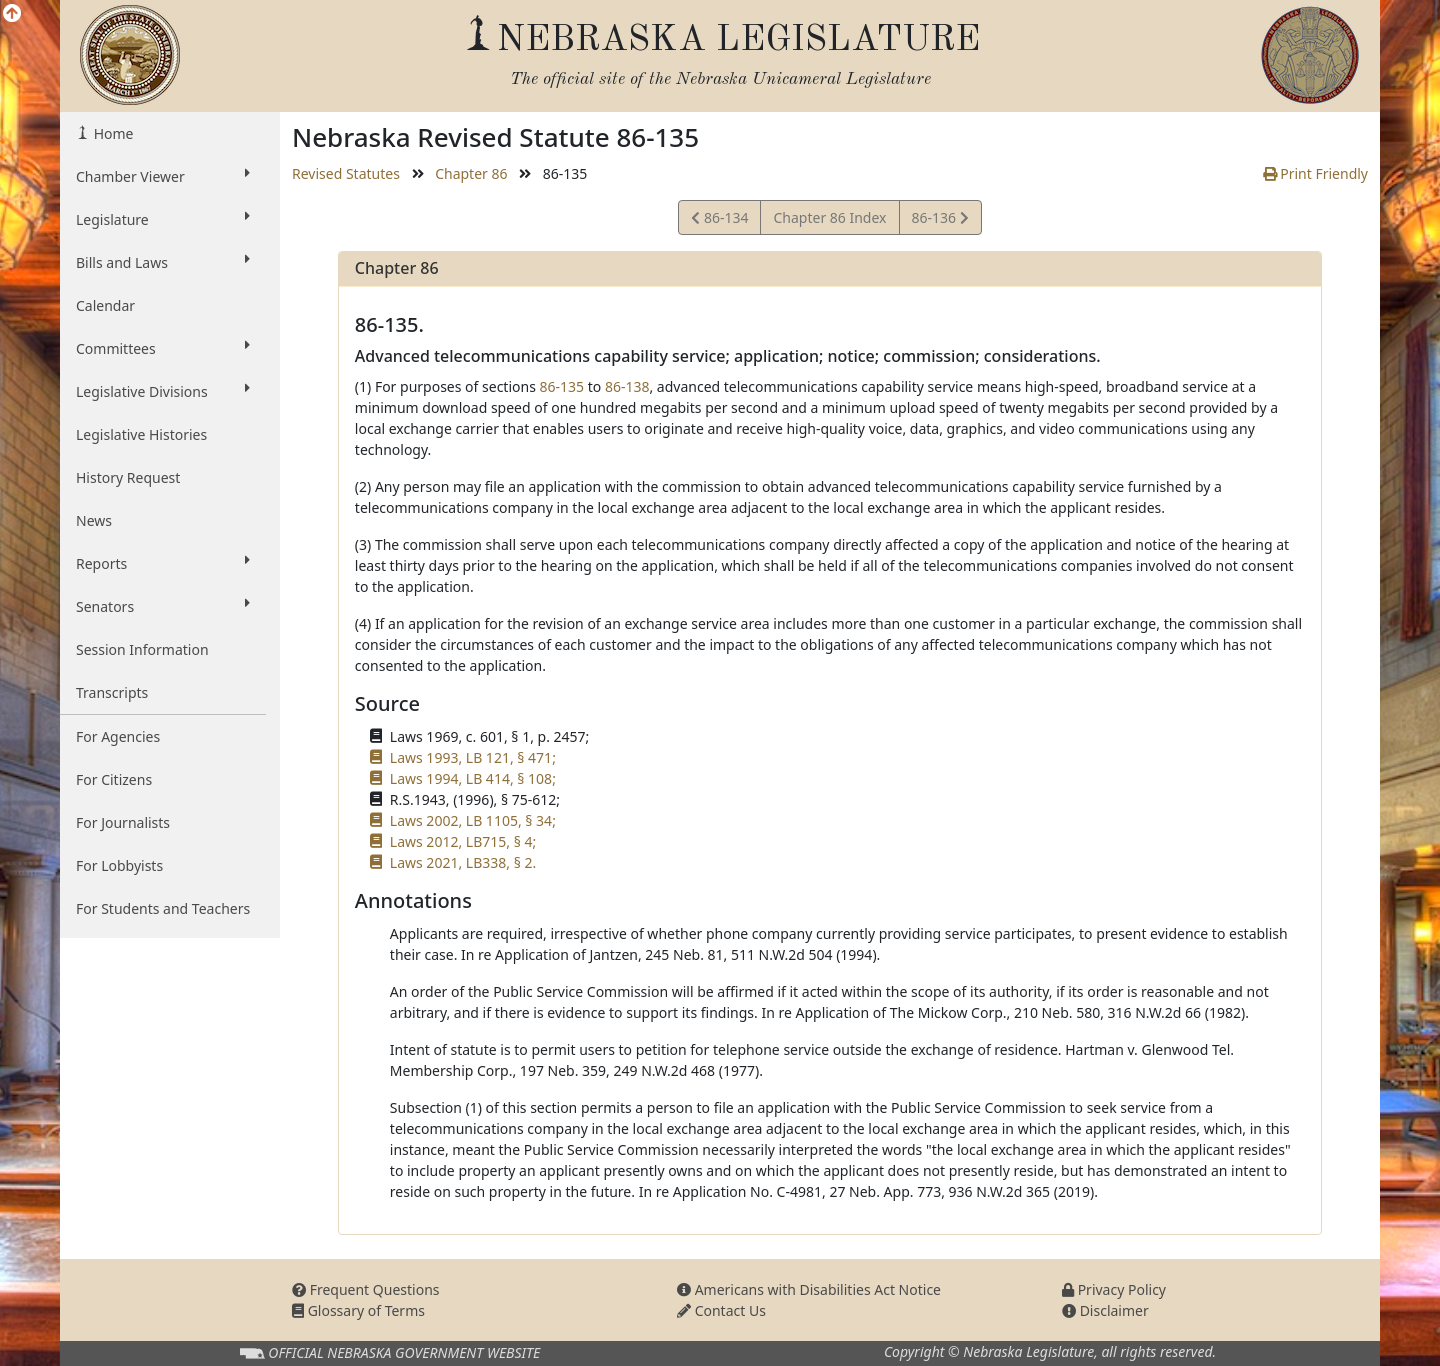  I want to click on Laws 1994, LB 414, § 108;, so click(473, 778).